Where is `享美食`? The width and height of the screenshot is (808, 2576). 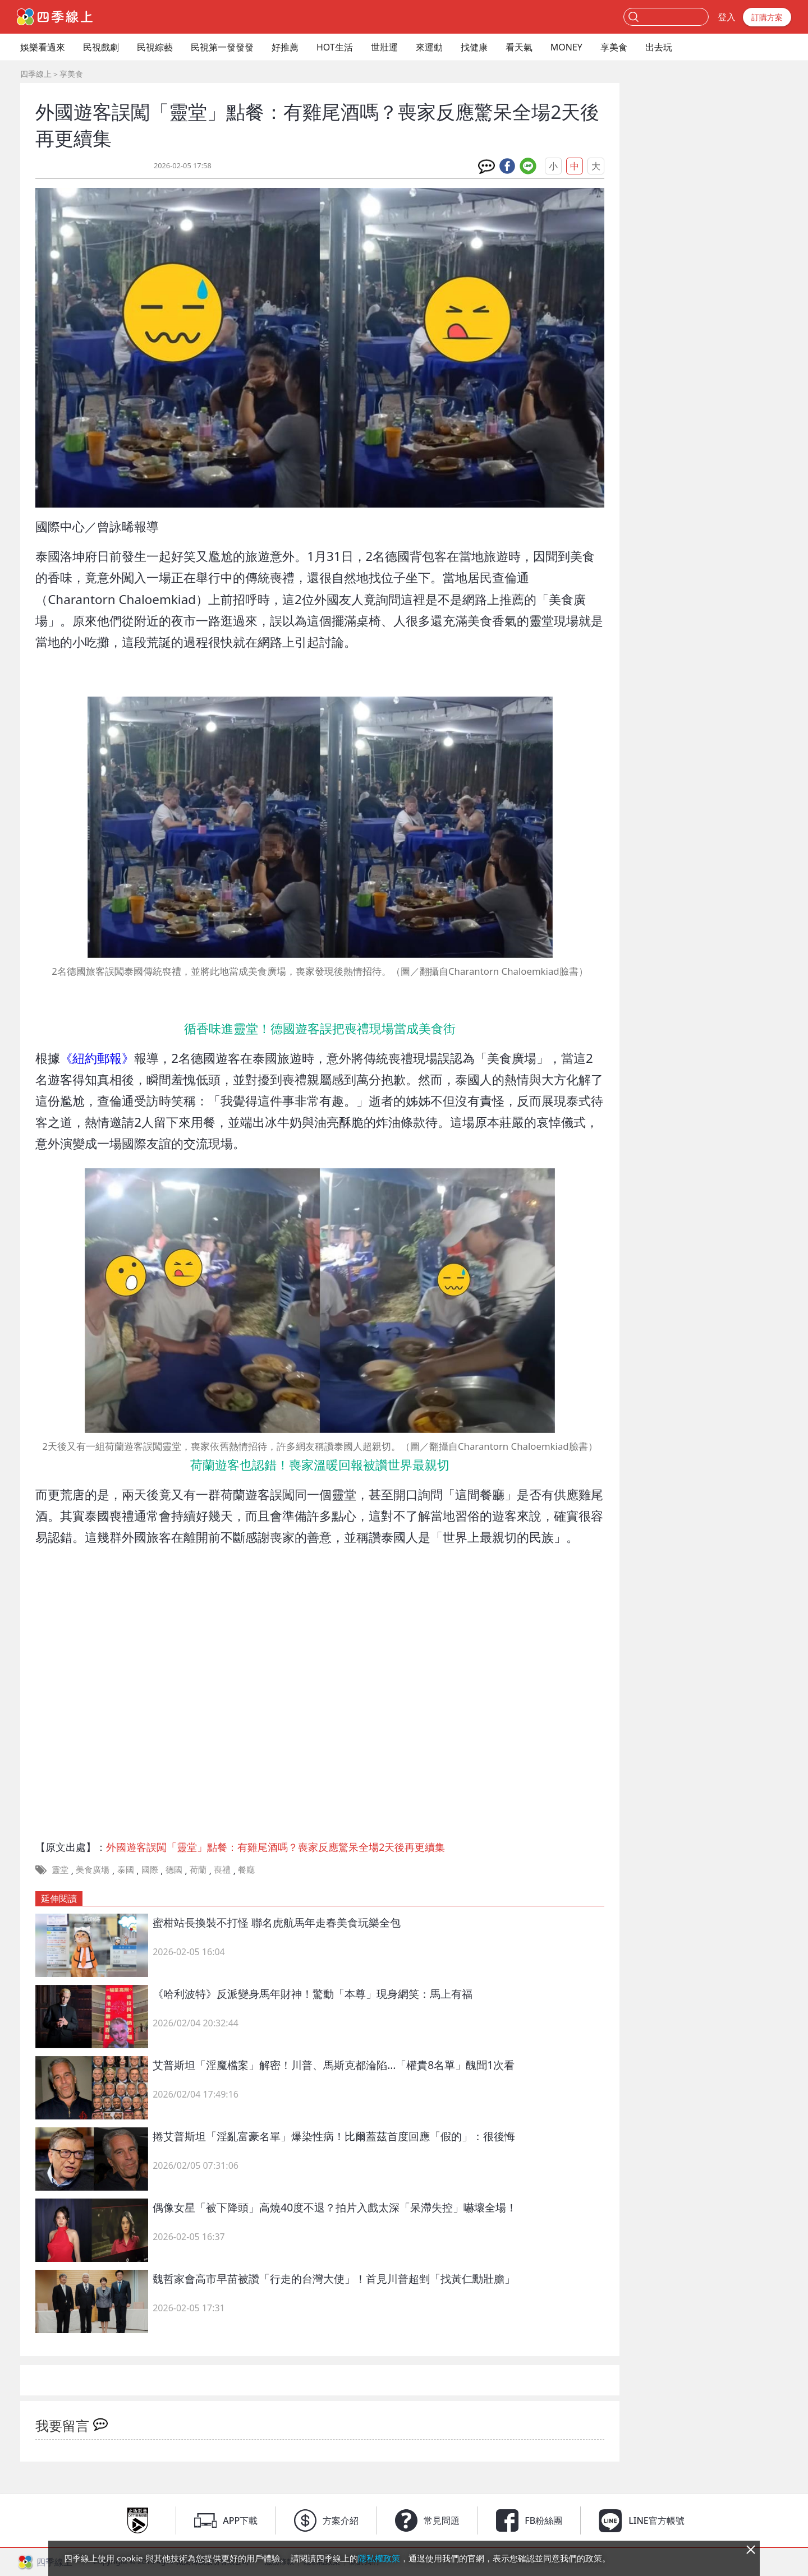
享美食 is located at coordinates (613, 47).